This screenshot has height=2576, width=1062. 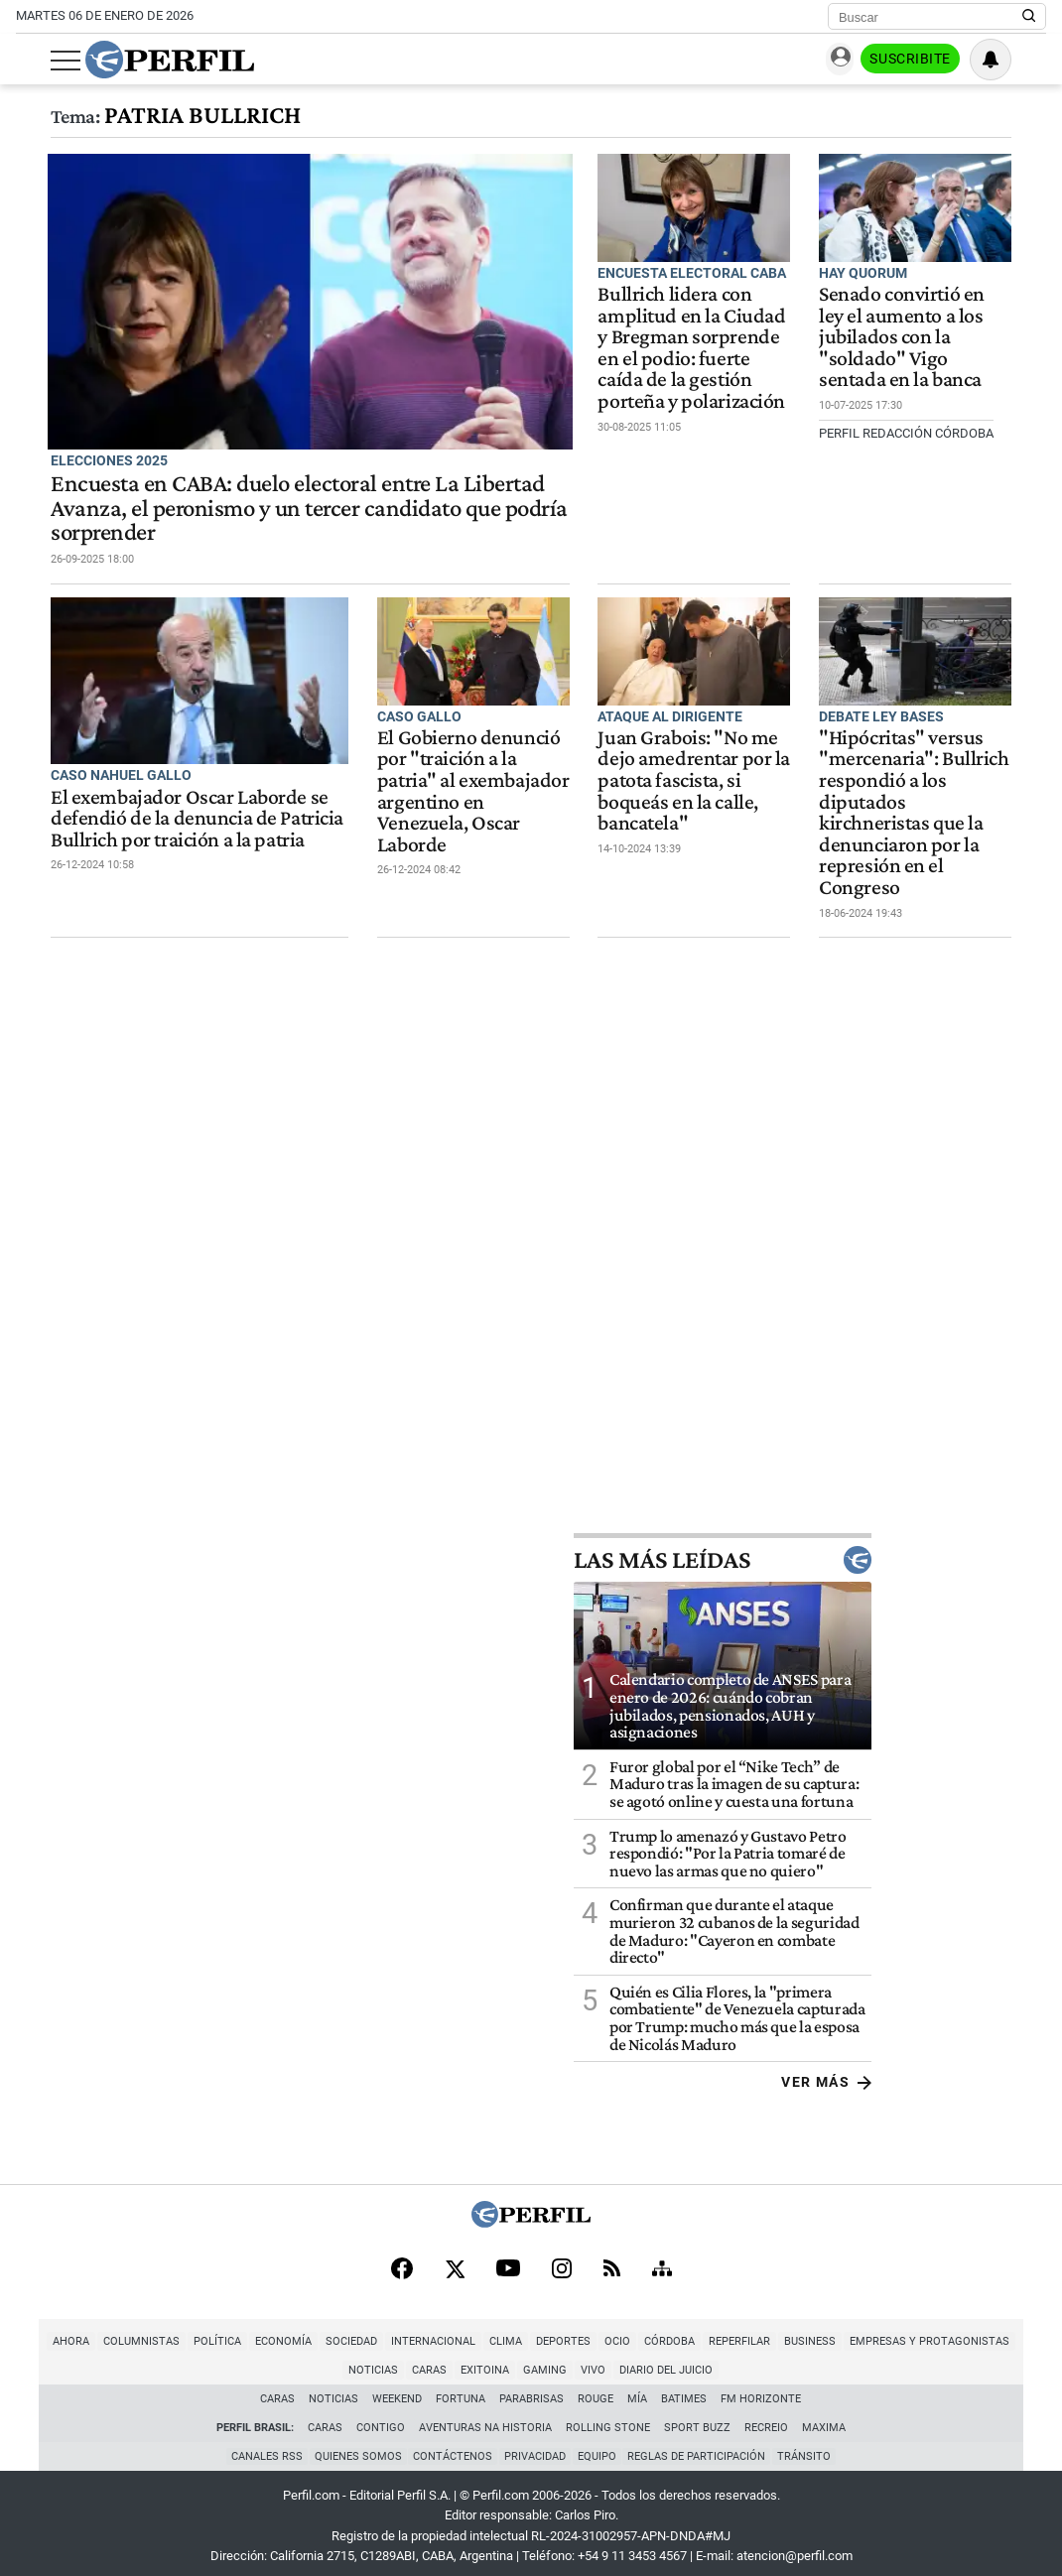 I want to click on Suscribite, so click(x=945, y=60).